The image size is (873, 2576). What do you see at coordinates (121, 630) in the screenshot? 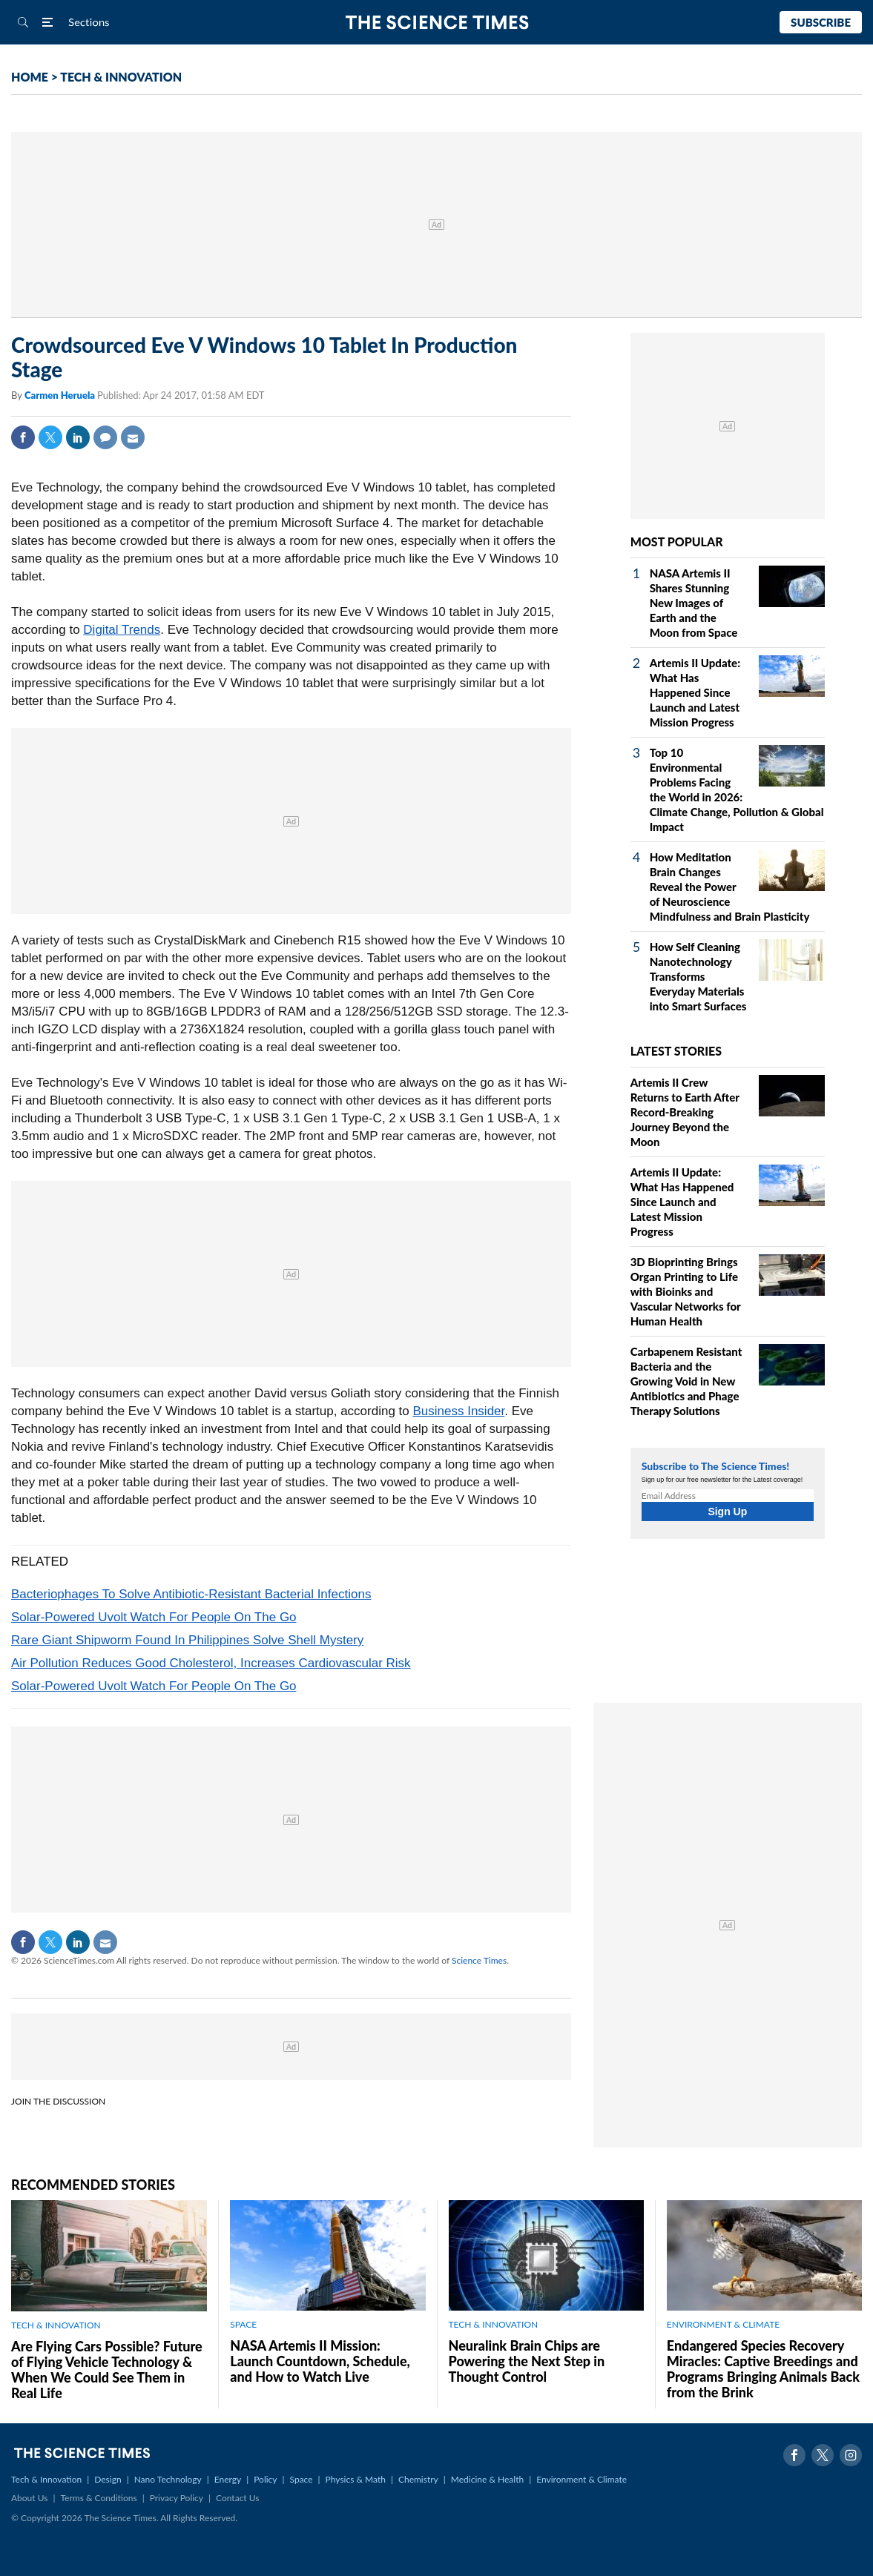
I see `Digital Trends` at bounding box center [121, 630].